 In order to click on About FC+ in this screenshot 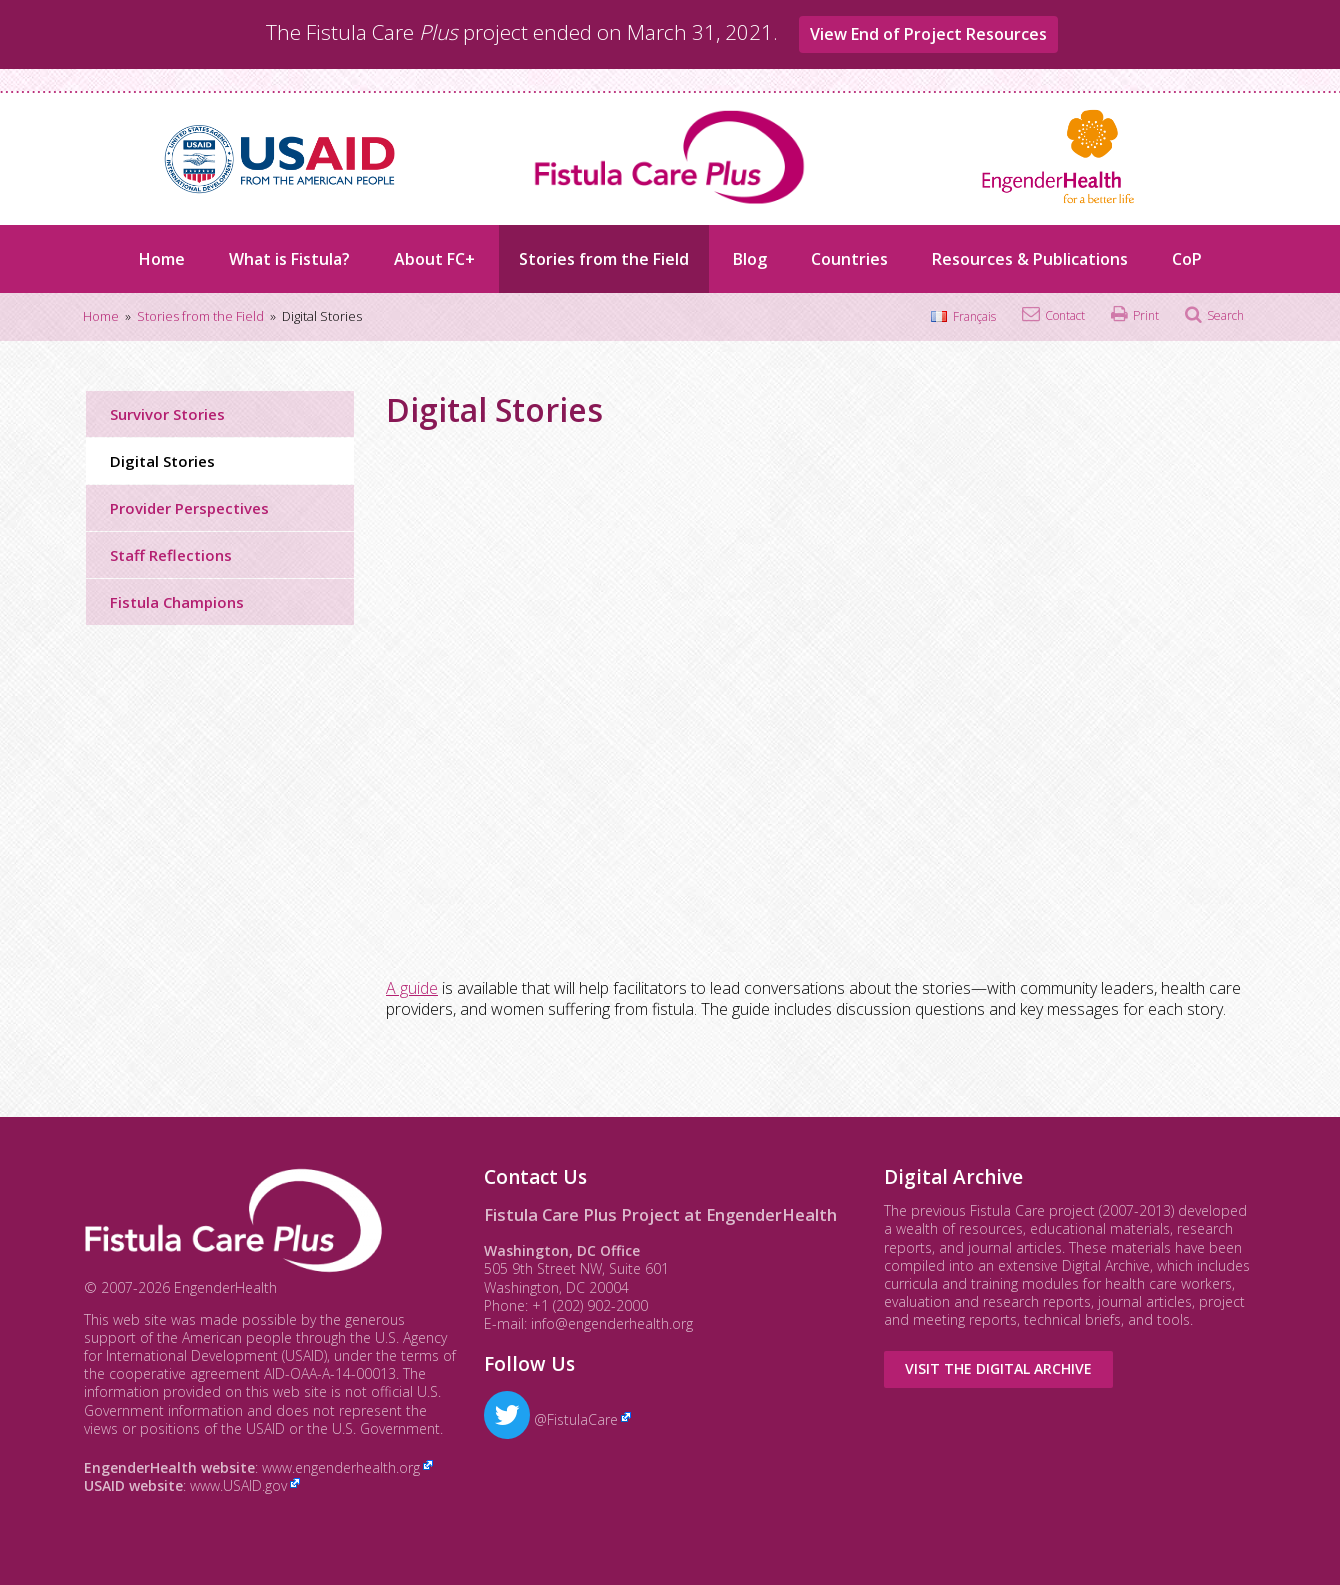, I will do `click(434, 259)`.